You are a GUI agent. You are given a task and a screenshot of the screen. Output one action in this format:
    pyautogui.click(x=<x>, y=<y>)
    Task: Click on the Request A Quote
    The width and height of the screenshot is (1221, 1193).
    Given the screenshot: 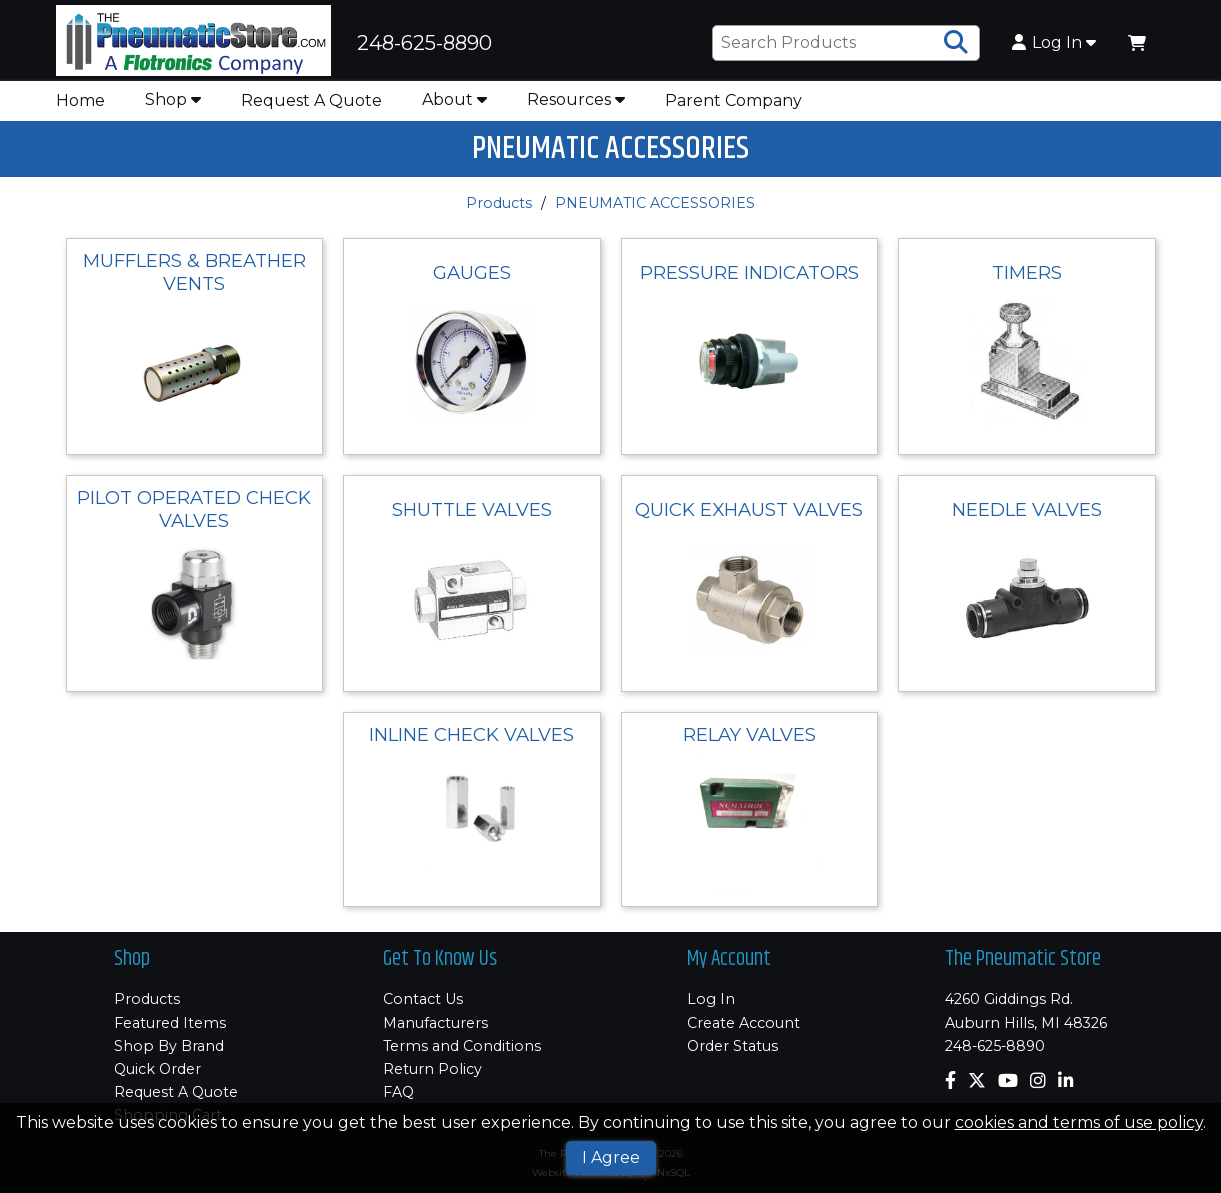 What is the action you would take?
    pyautogui.click(x=311, y=100)
    